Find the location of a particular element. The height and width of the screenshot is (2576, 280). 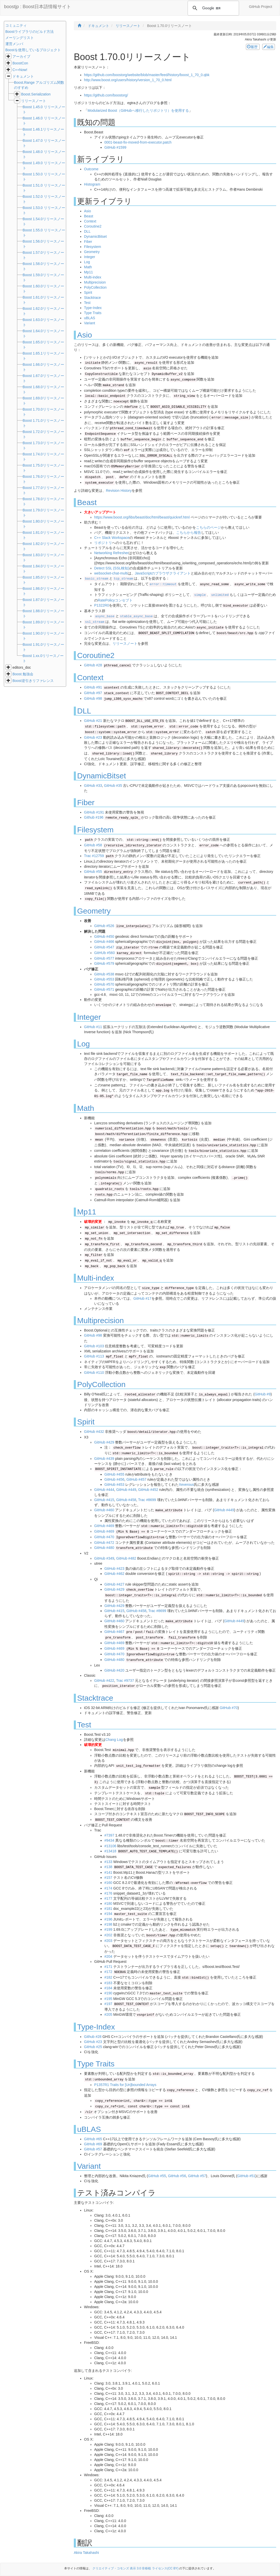

DLL is located at coordinates (87, 231).